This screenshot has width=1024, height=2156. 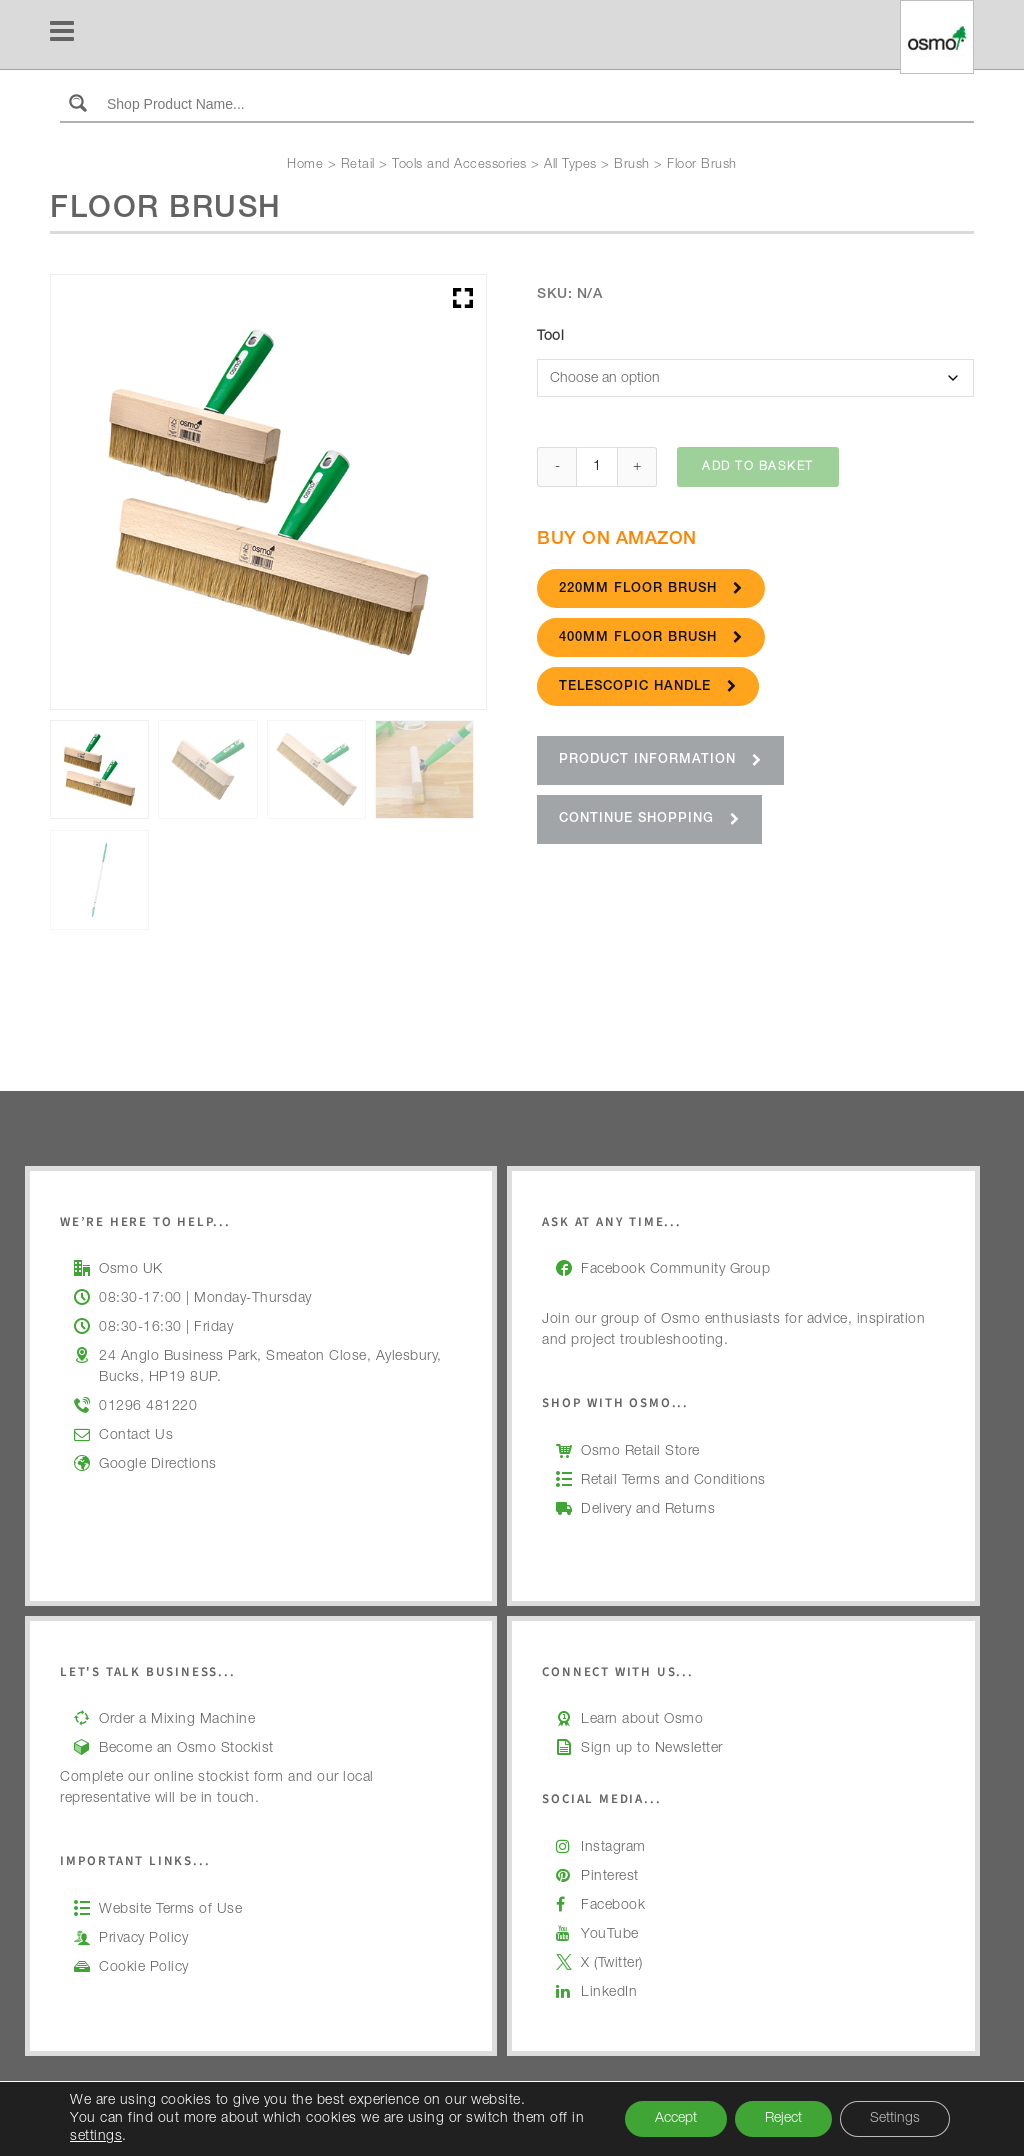 I want to click on Instagram, so click(x=613, y=1848).